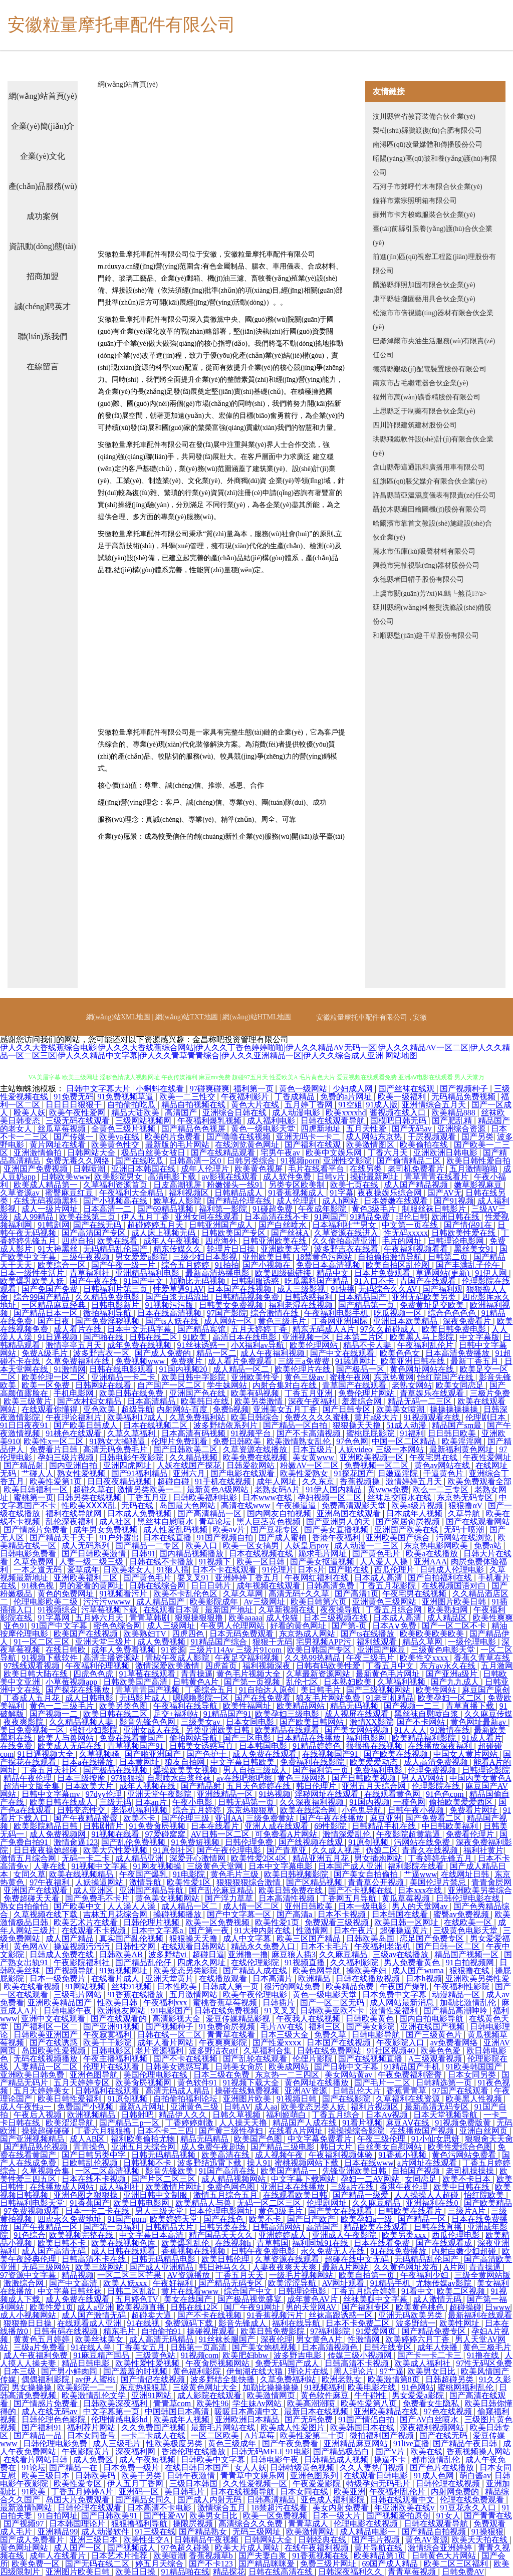  Describe the element at coordinates (168, 1898) in the screenshot. I see `黄色美女视频网站` at that location.